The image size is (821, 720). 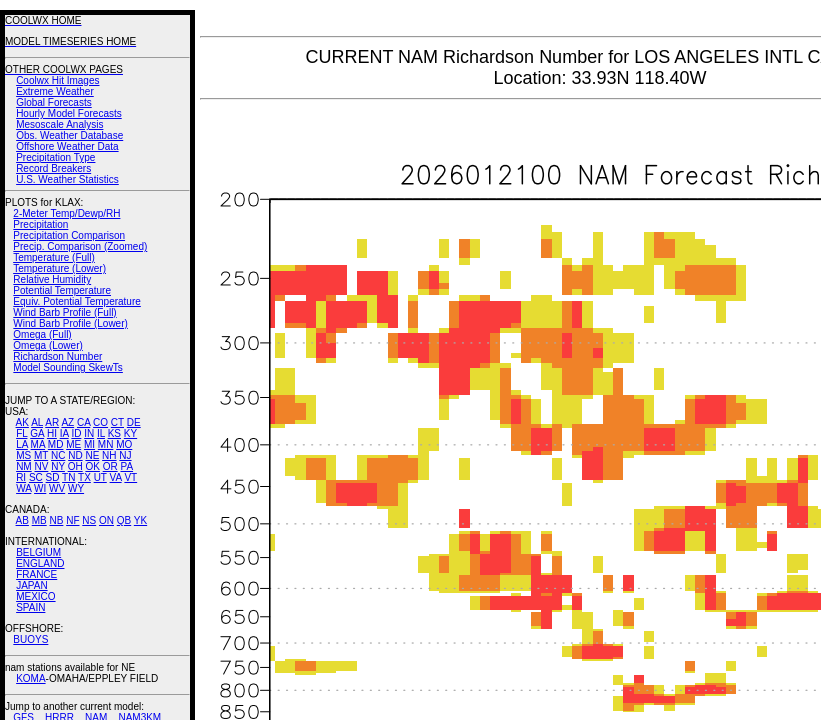 What do you see at coordinates (106, 520) in the screenshot?
I see `ON` at bounding box center [106, 520].